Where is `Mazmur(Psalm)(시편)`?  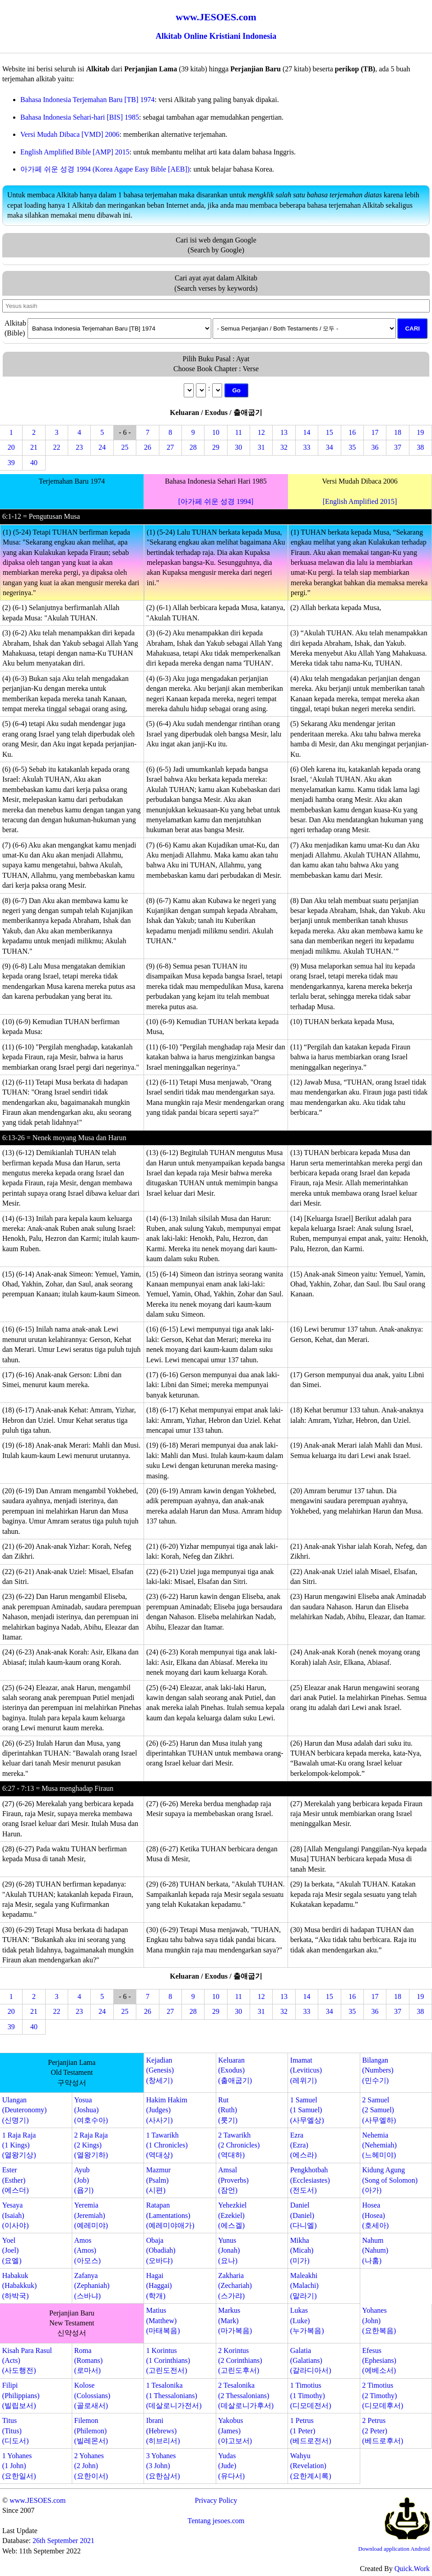
Mazmur(Psalm)(시편) is located at coordinates (158, 2180).